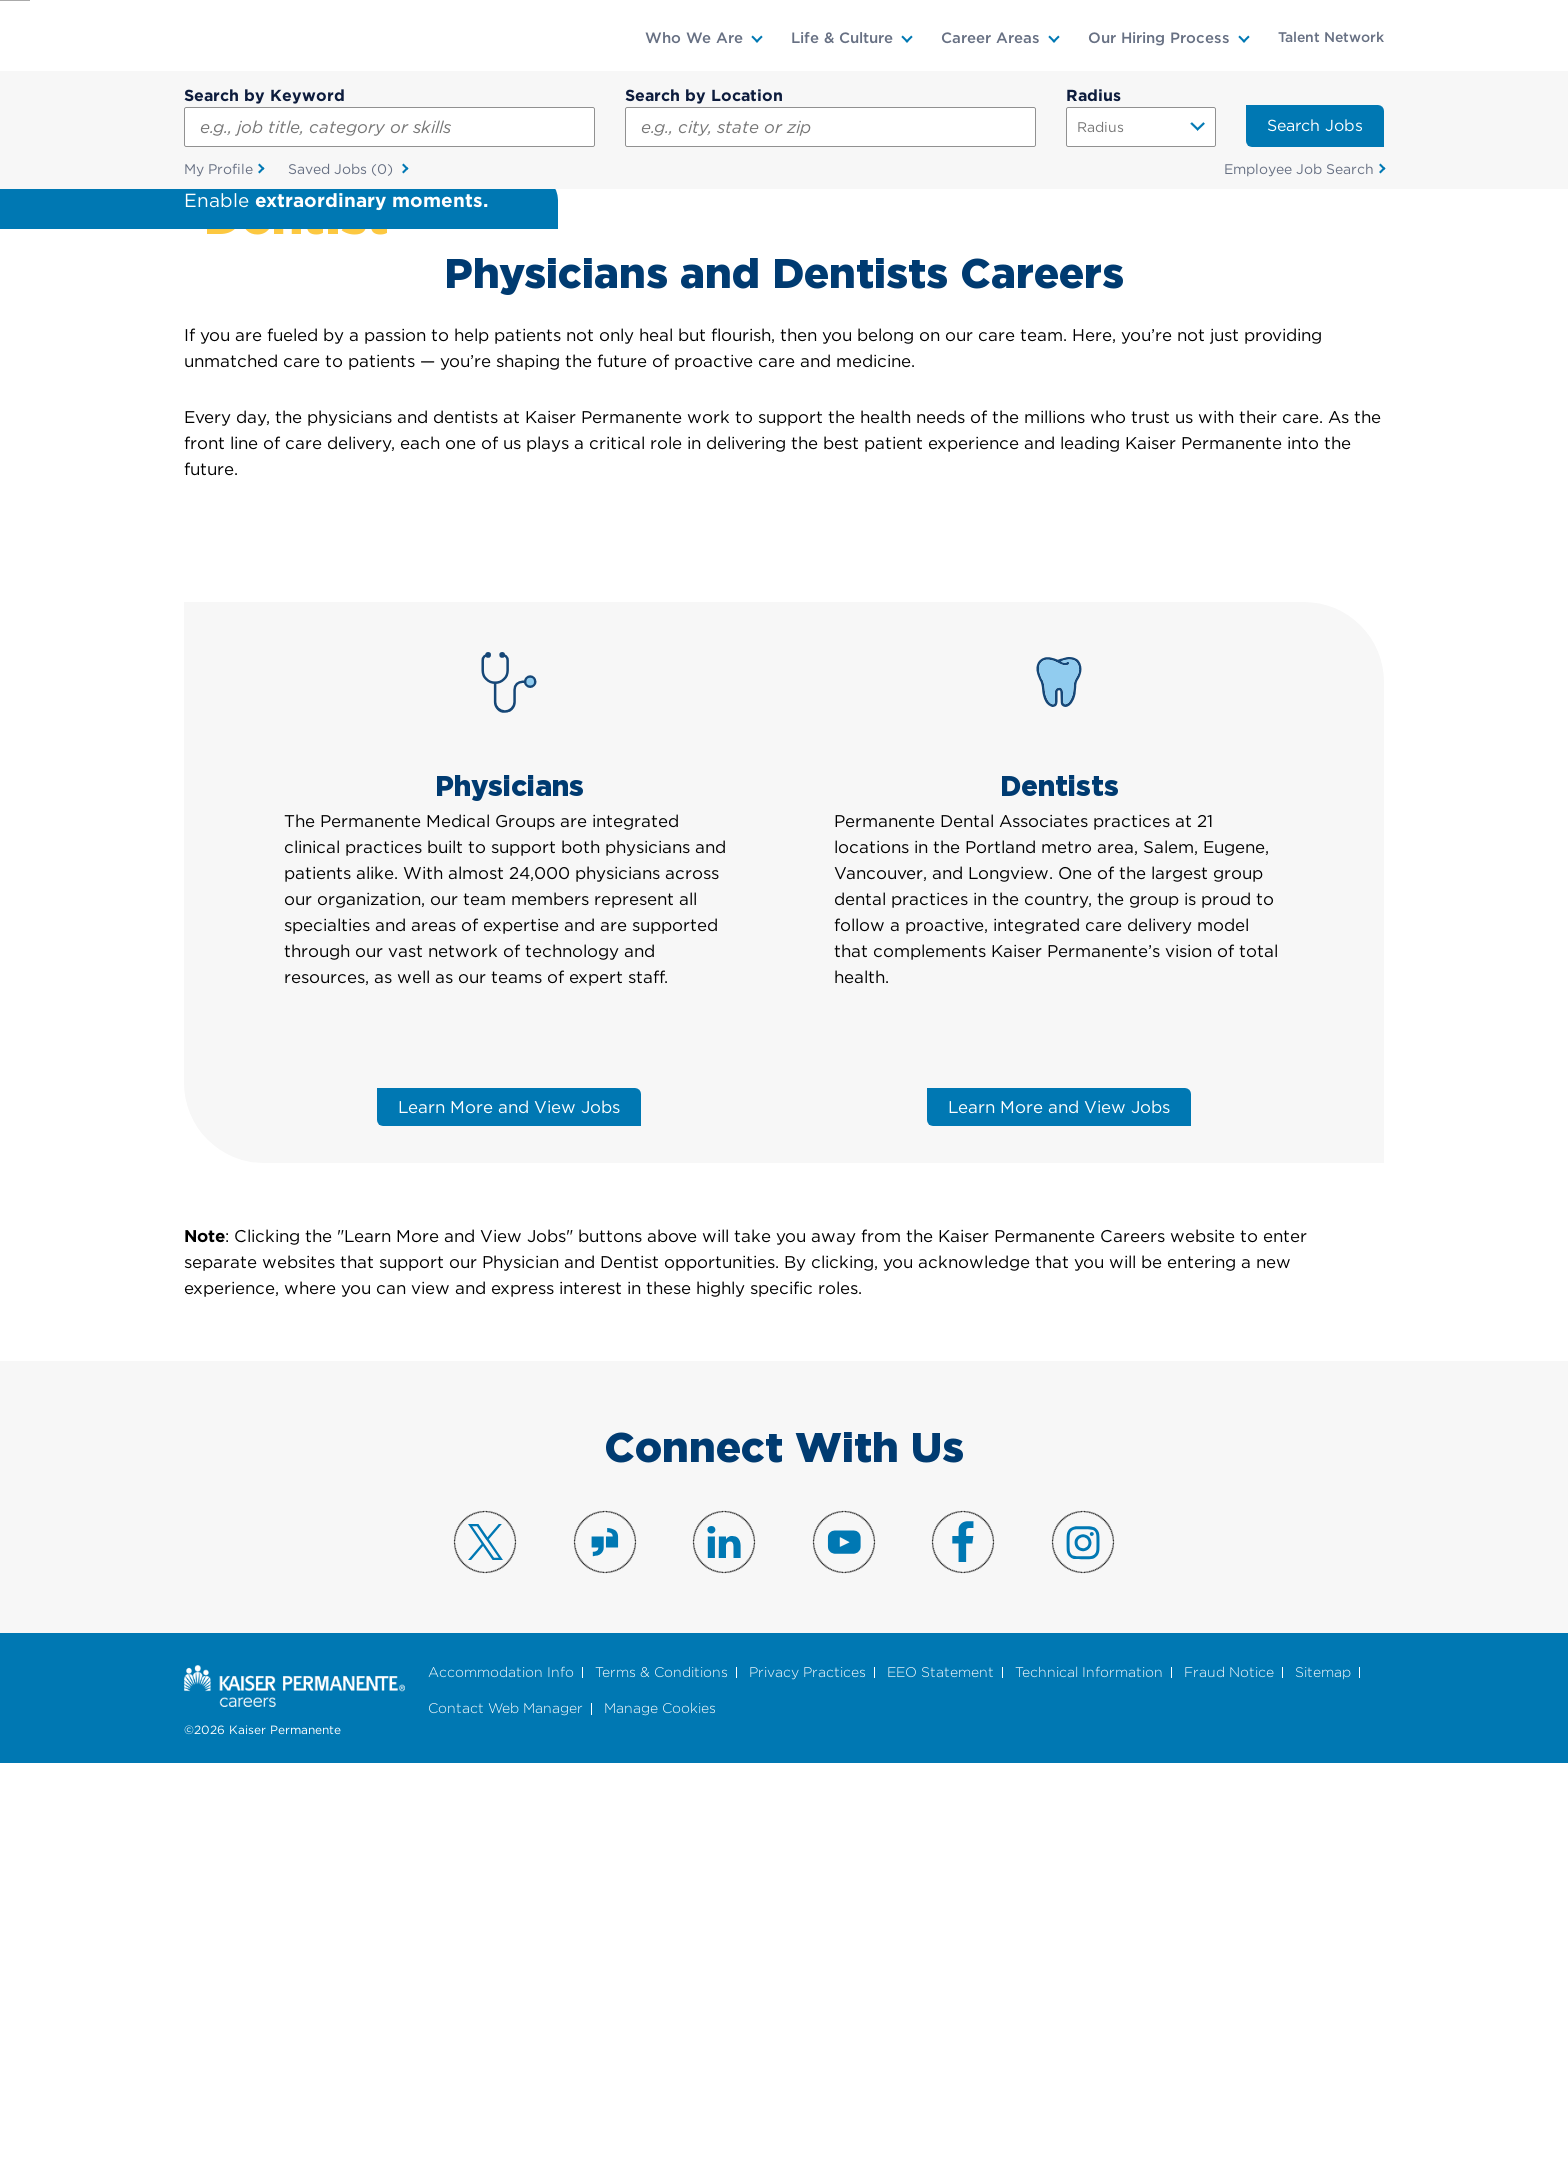  I want to click on Visit us on YouTube, so click(844, 1946).